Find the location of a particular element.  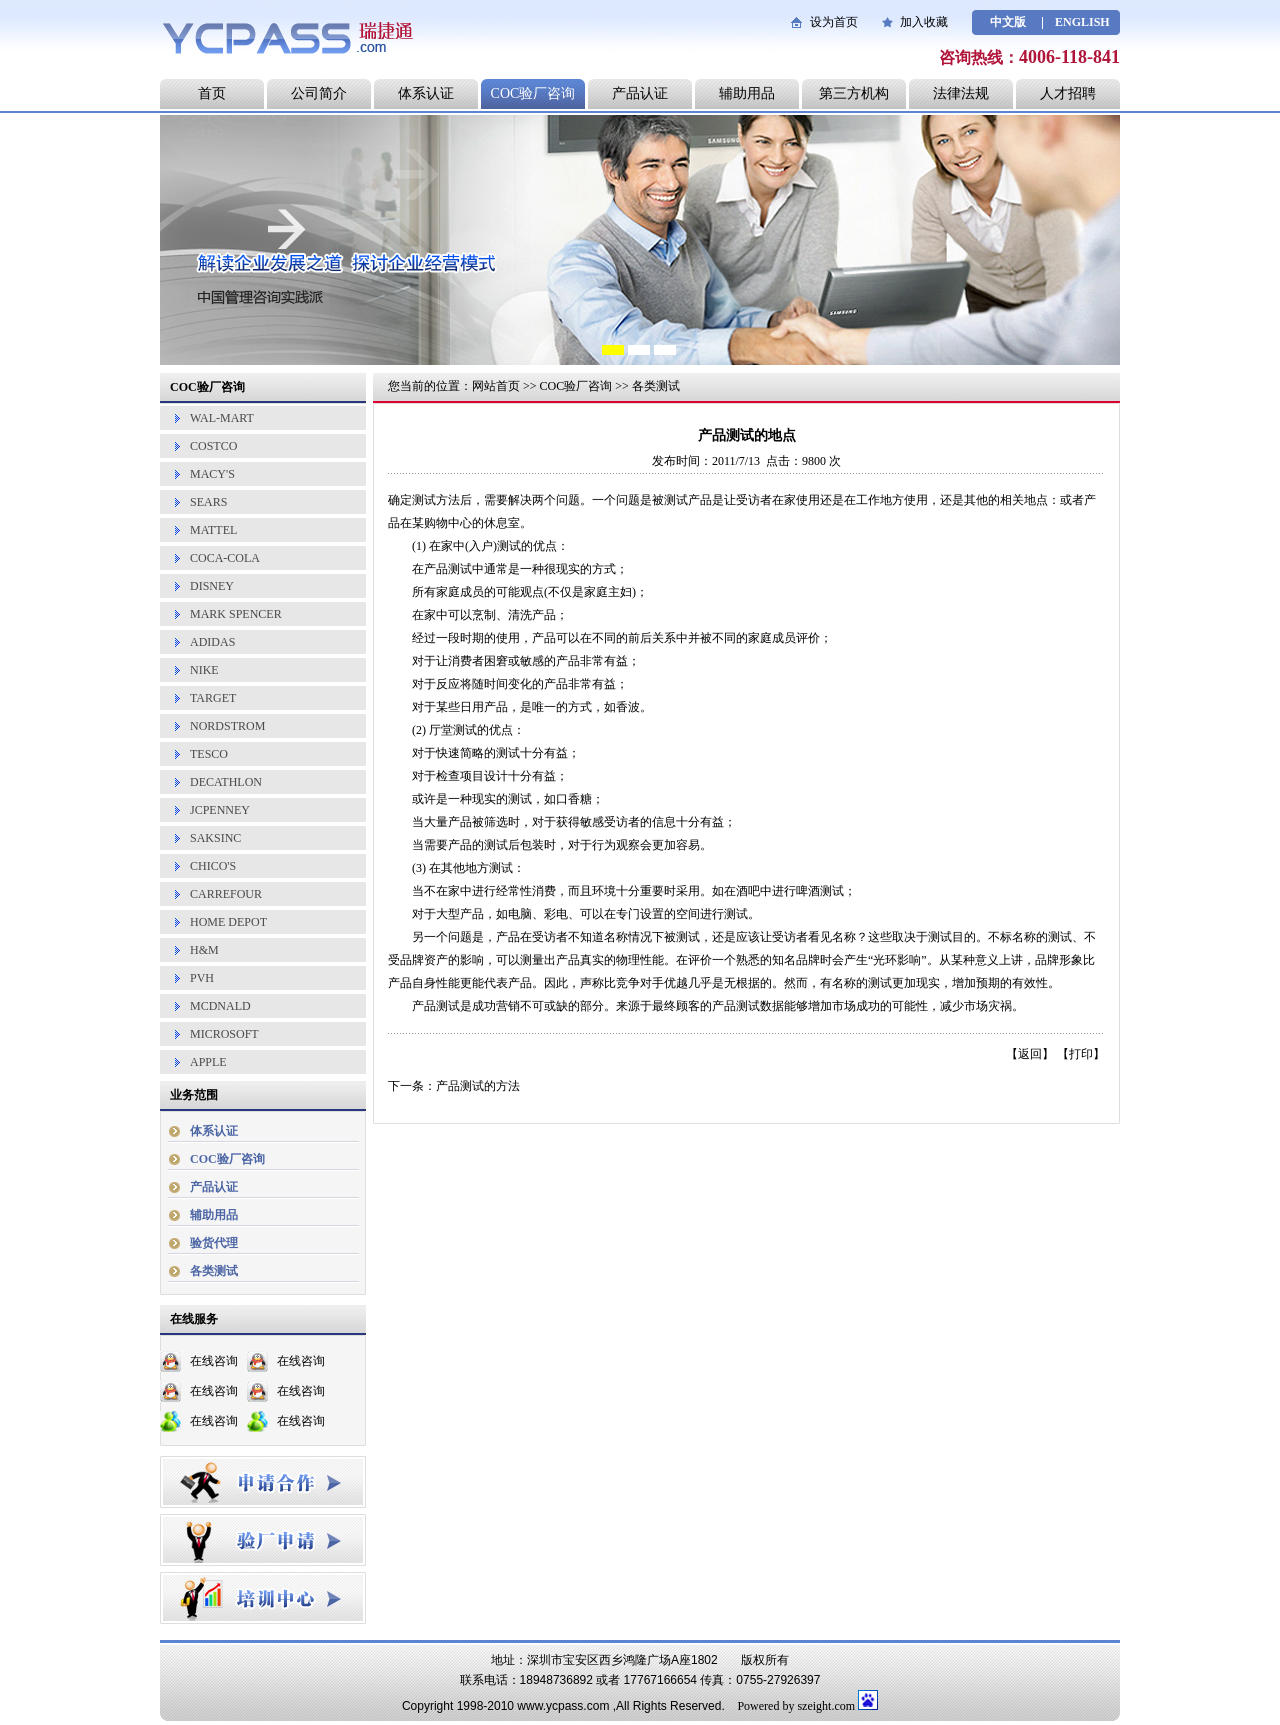

MARK SPENCER is located at coordinates (236, 614).